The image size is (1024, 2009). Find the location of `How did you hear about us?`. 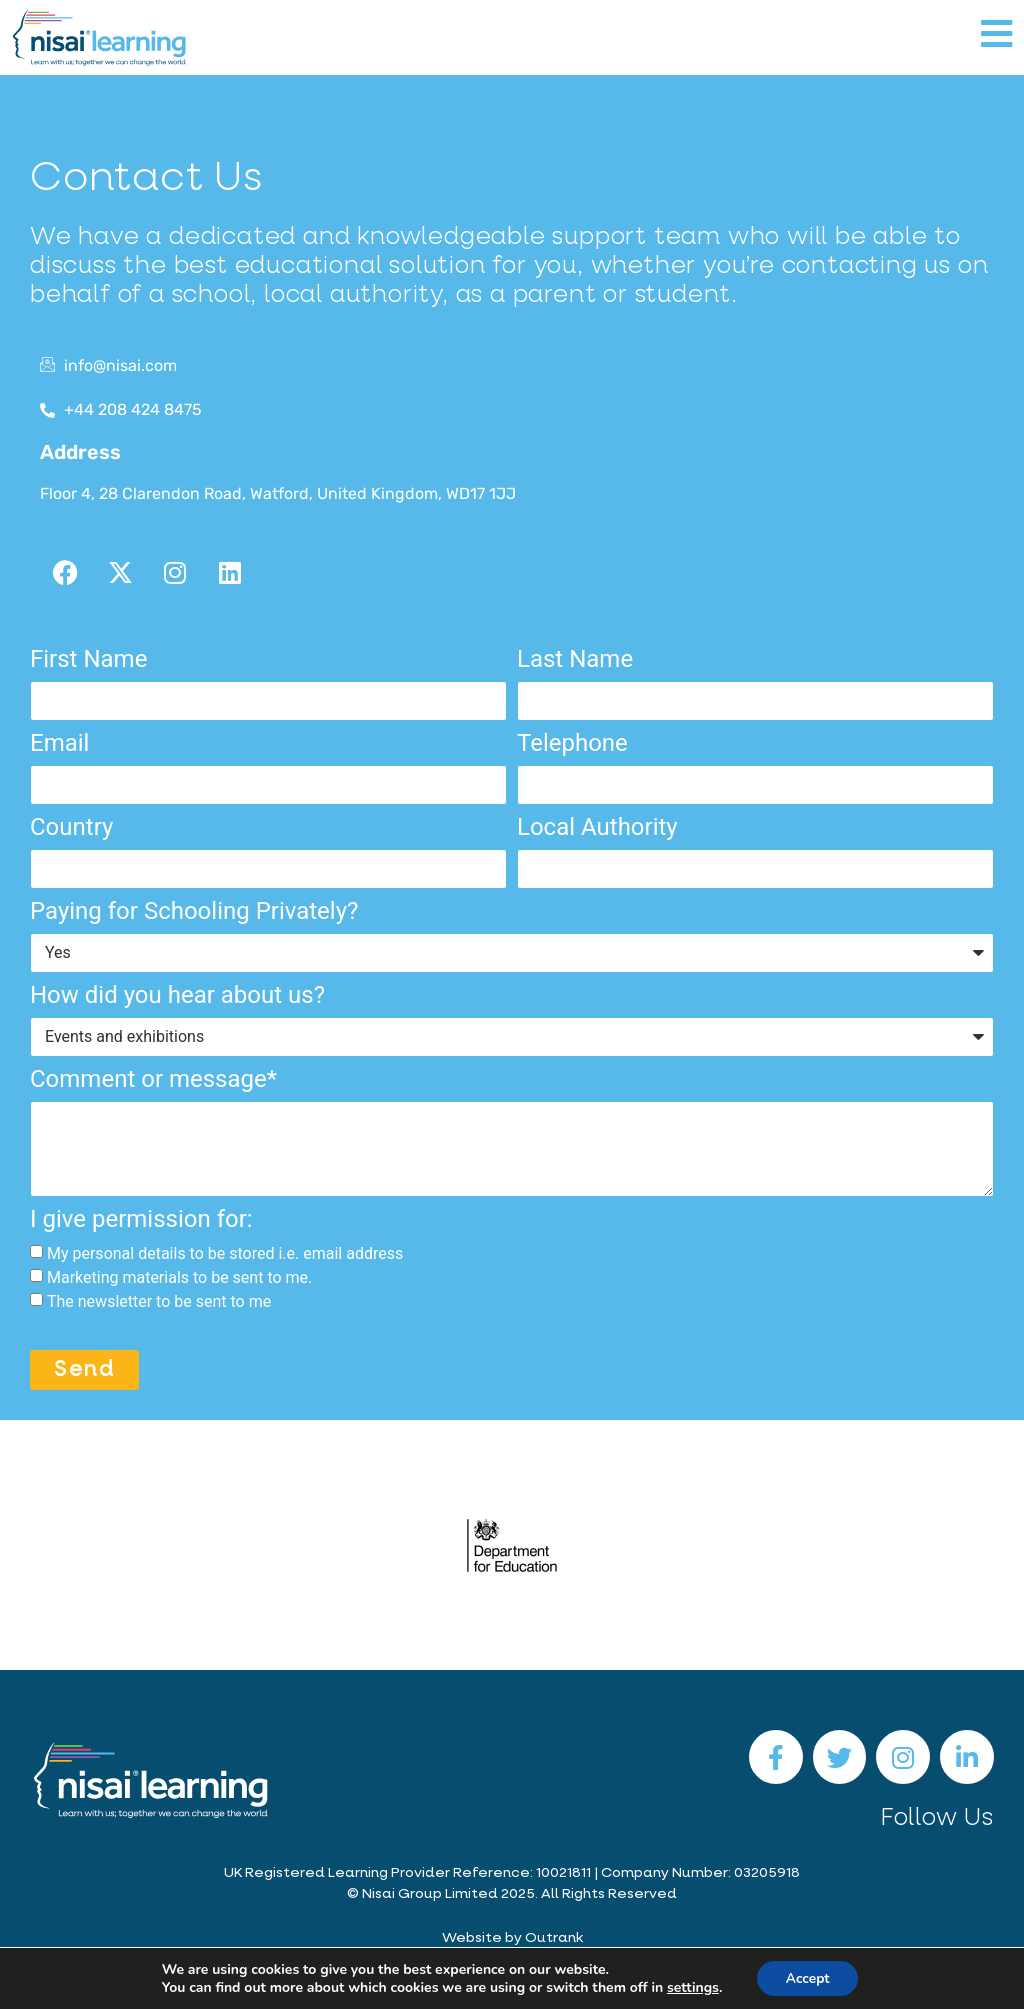

How did you hear about us? is located at coordinates (177, 996).